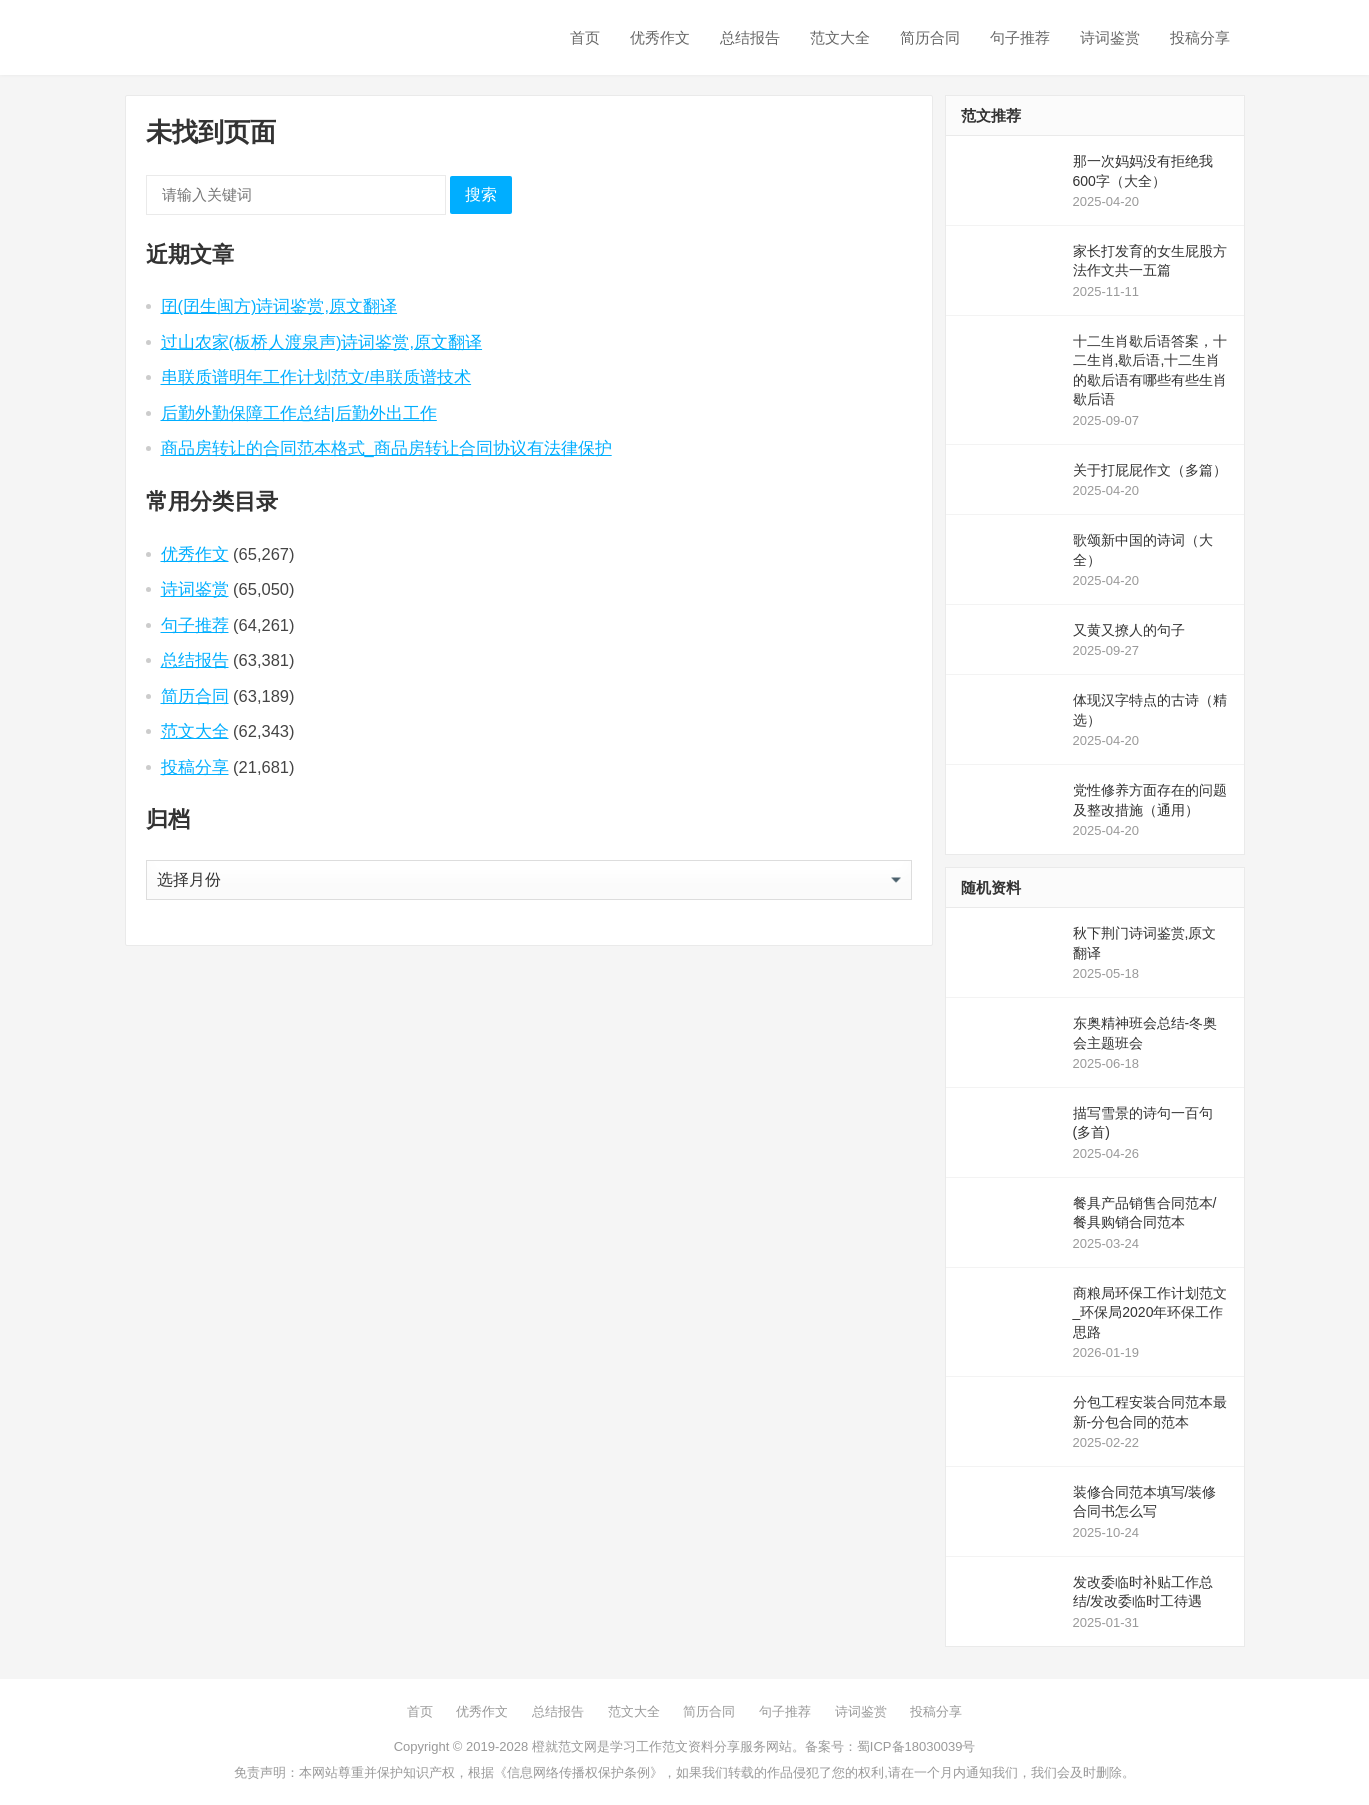 This screenshot has width=1369, height=1805. Describe the element at coordinates (930, 37) in the screenshot. I see `简历合同` at that location.